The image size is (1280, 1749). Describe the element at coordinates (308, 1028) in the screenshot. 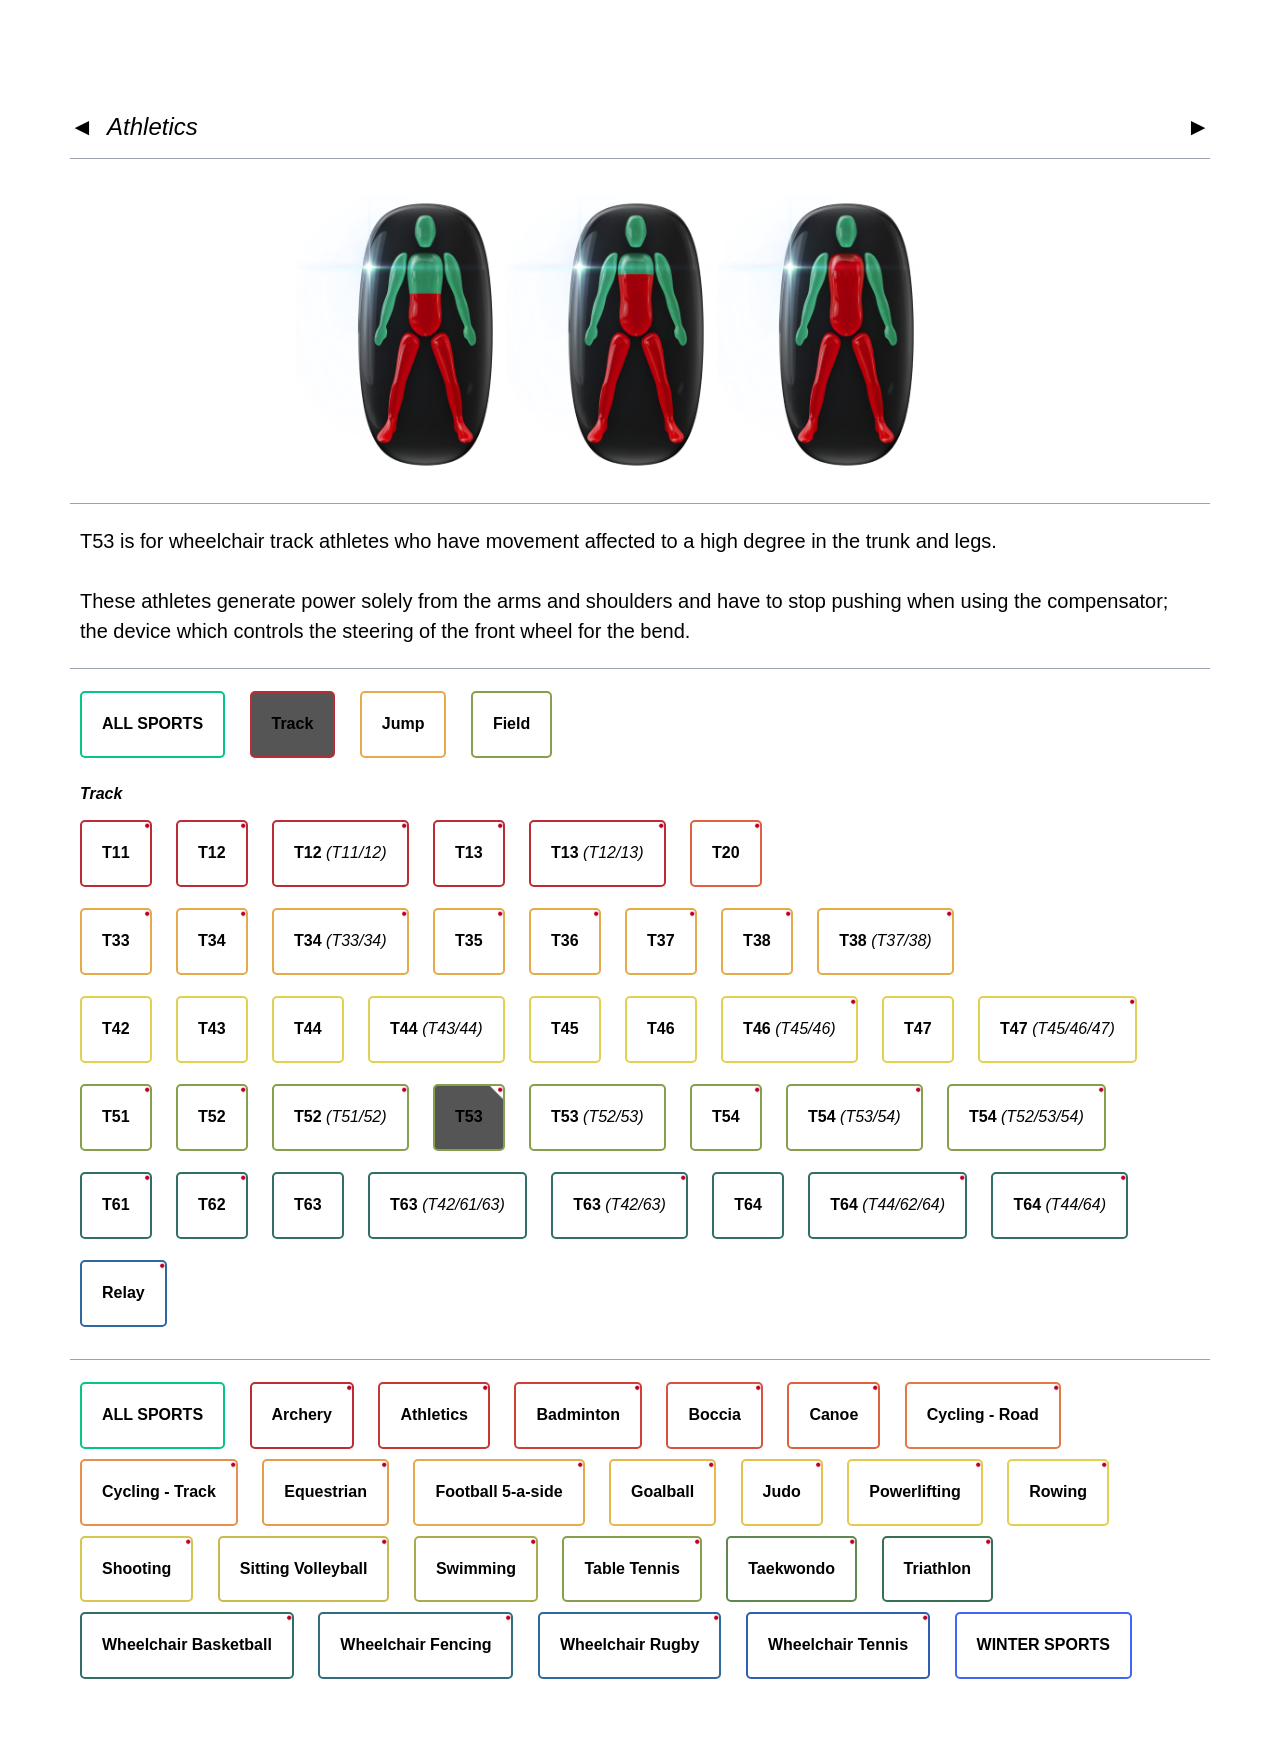

I see `T44` at that location.